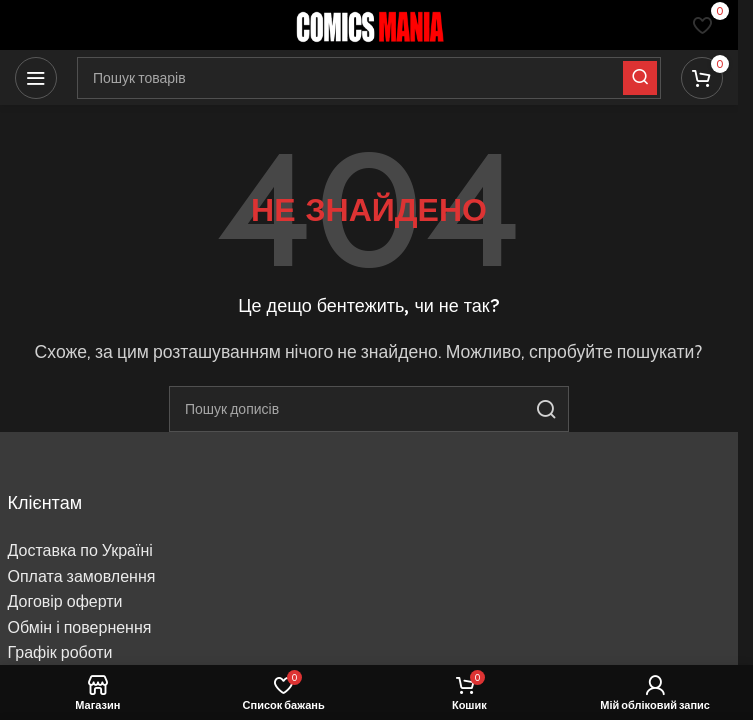  Describe the element at coordinates (65, 601) in the screenshot. I see `Договір оферти` at that location.